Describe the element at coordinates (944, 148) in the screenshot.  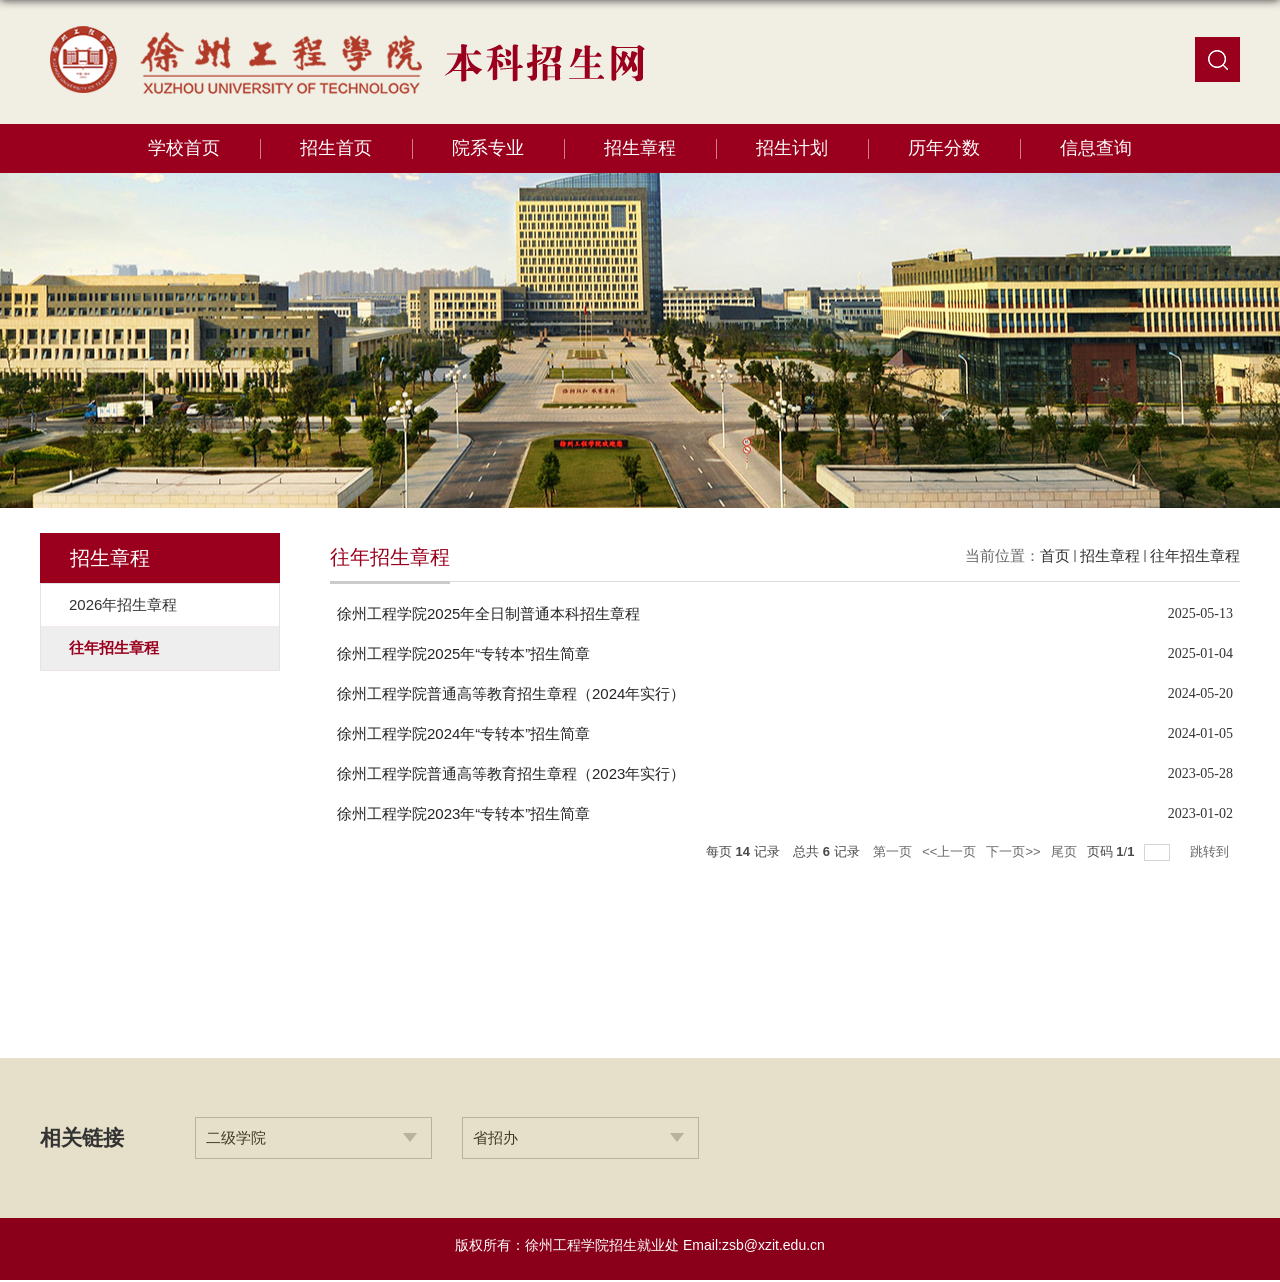
I see `历年分数` at that location.